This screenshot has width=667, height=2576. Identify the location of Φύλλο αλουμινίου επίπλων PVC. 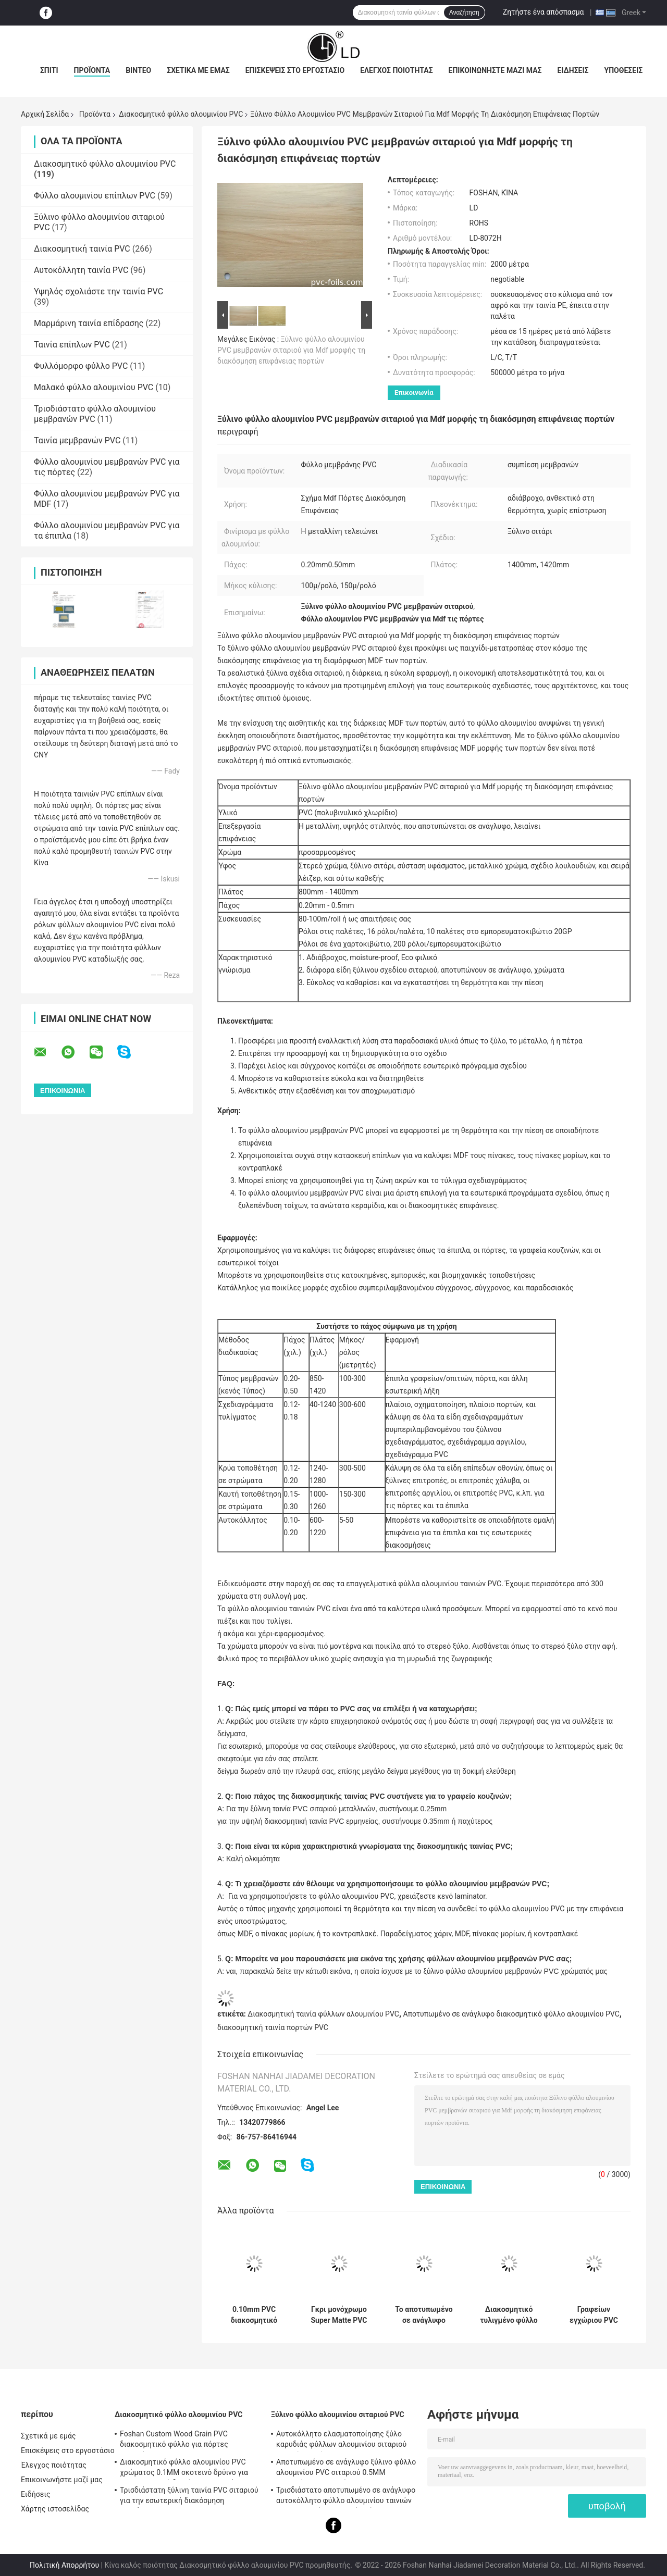
(94, 196).